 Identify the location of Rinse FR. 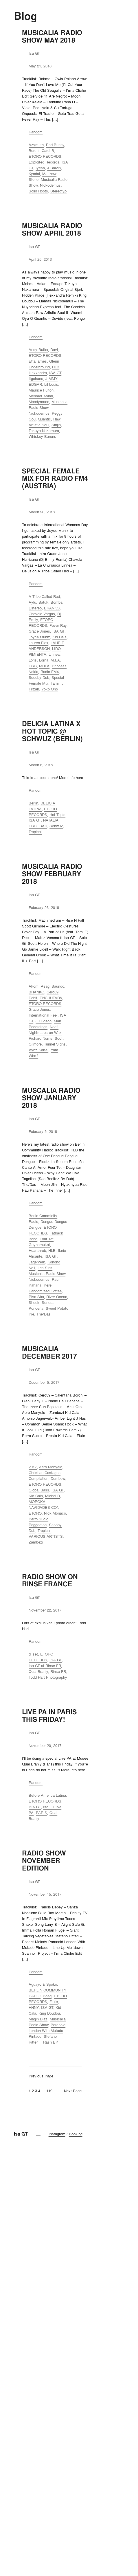
(58, 1671).